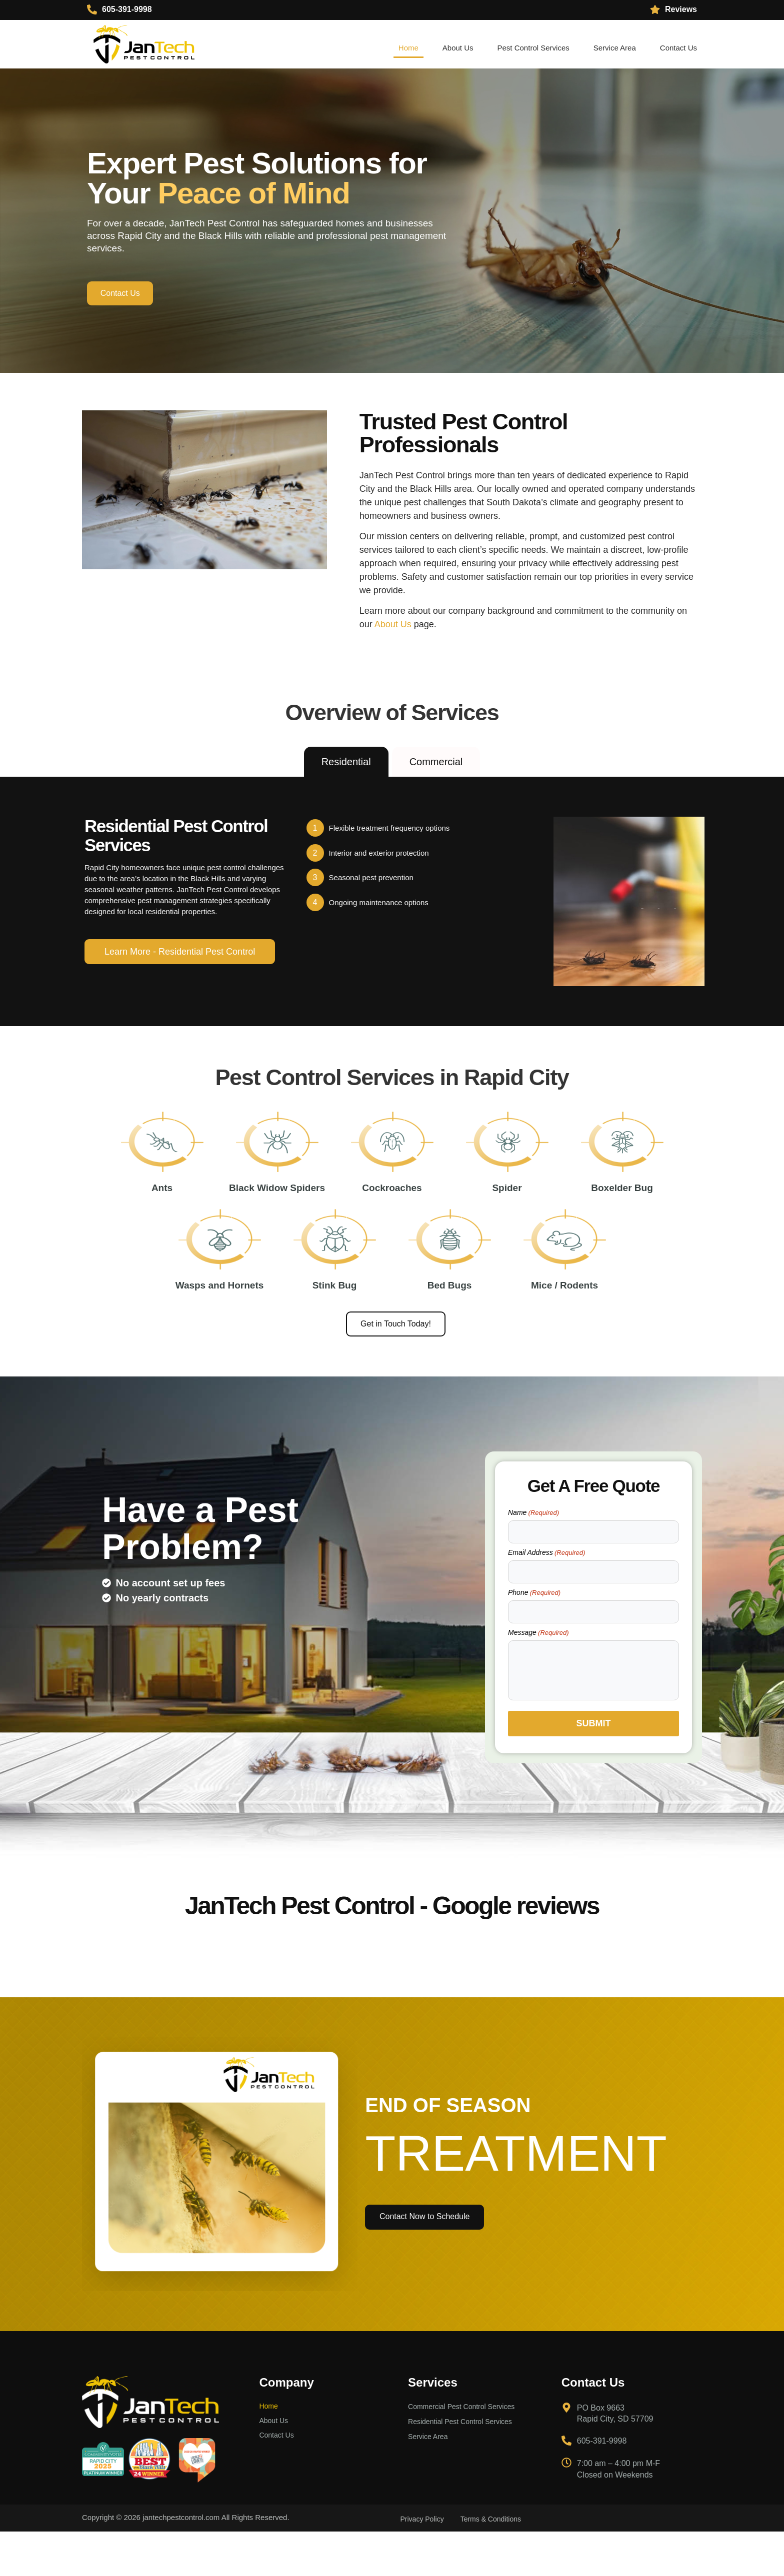 This screenshot has height=2576, width=784. Describe the element at coordinates (564, 1329) in the screenshot. I see `Mice / Rodents` at that location.